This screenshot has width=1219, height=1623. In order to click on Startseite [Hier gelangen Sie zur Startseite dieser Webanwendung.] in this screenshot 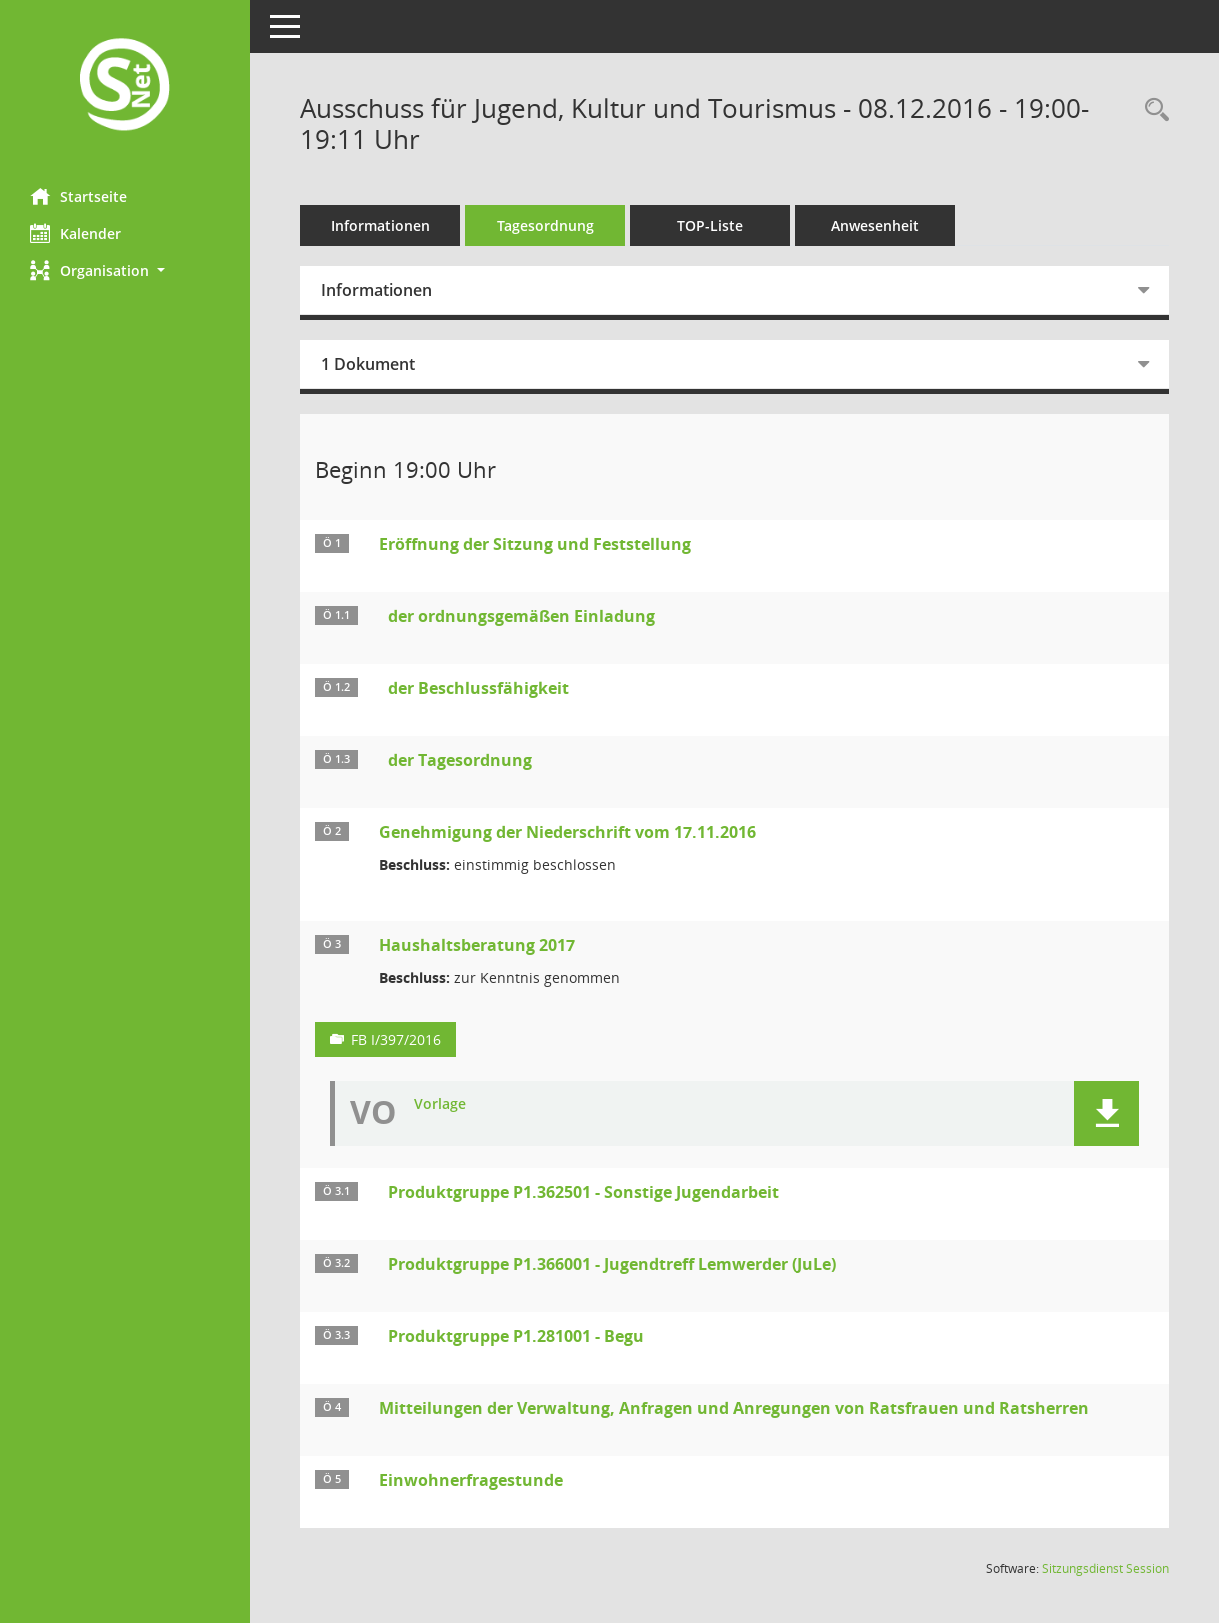, I will do `click(78, 196)`.